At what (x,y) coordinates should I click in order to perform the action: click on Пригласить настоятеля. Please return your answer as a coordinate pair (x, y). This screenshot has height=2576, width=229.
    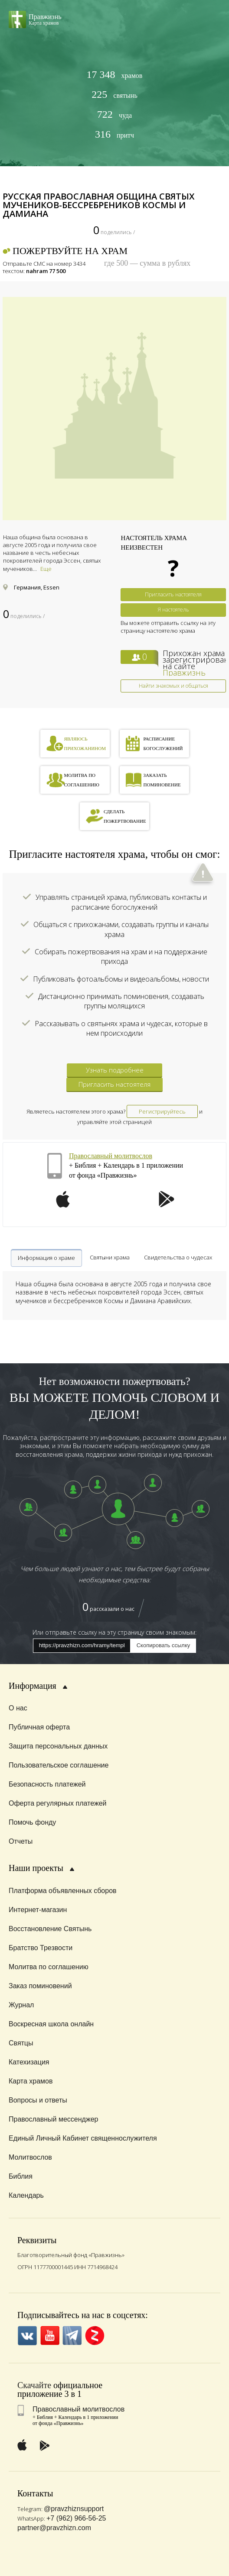
    Looking at the image, I should click on (173, 594).